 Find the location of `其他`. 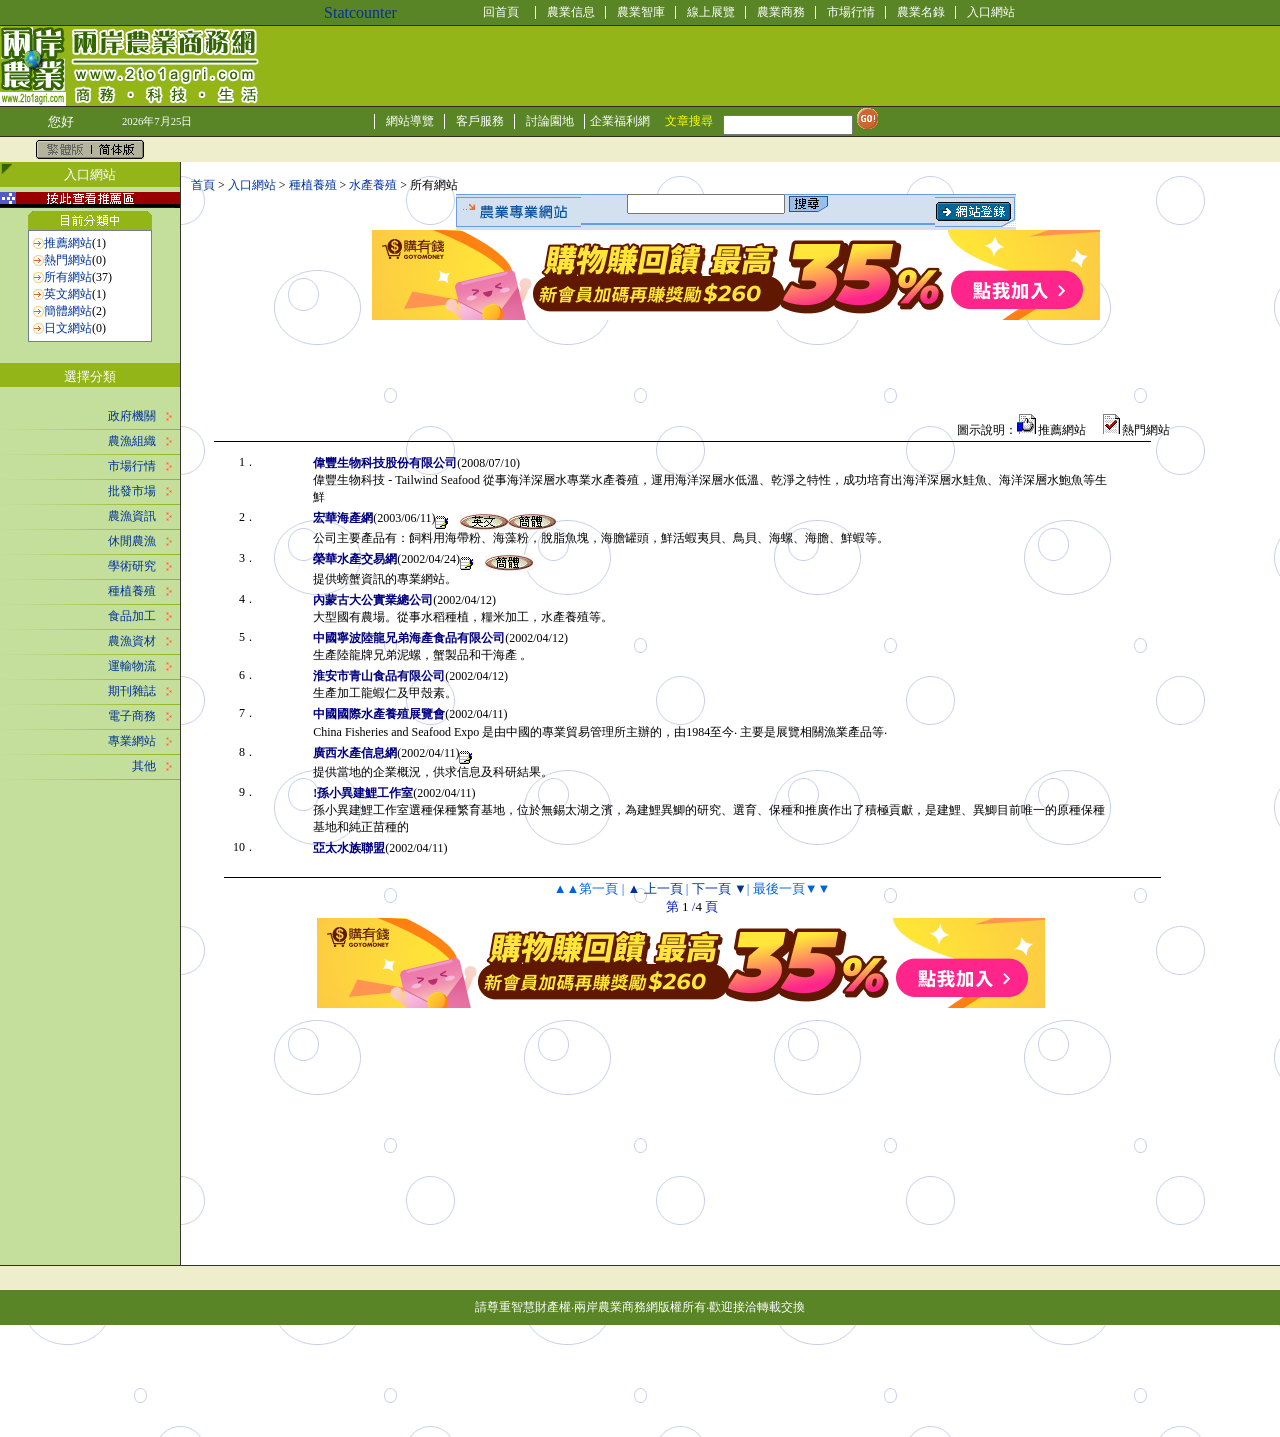

其他 is located at coordinates (144, 766).